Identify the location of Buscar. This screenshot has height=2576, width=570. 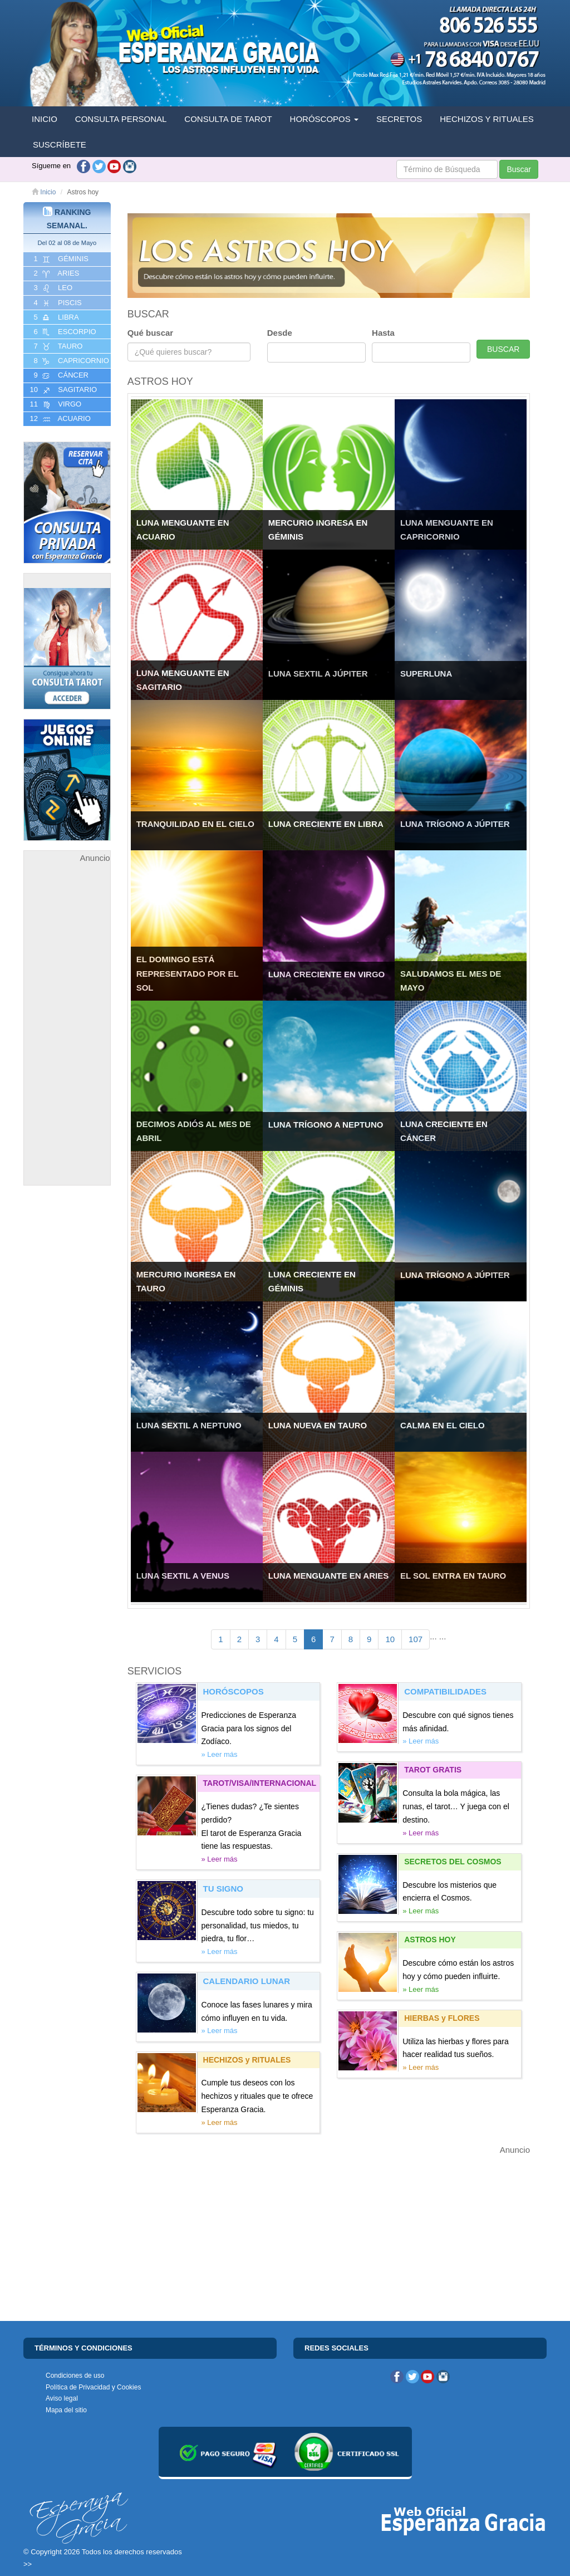
(519, 169).